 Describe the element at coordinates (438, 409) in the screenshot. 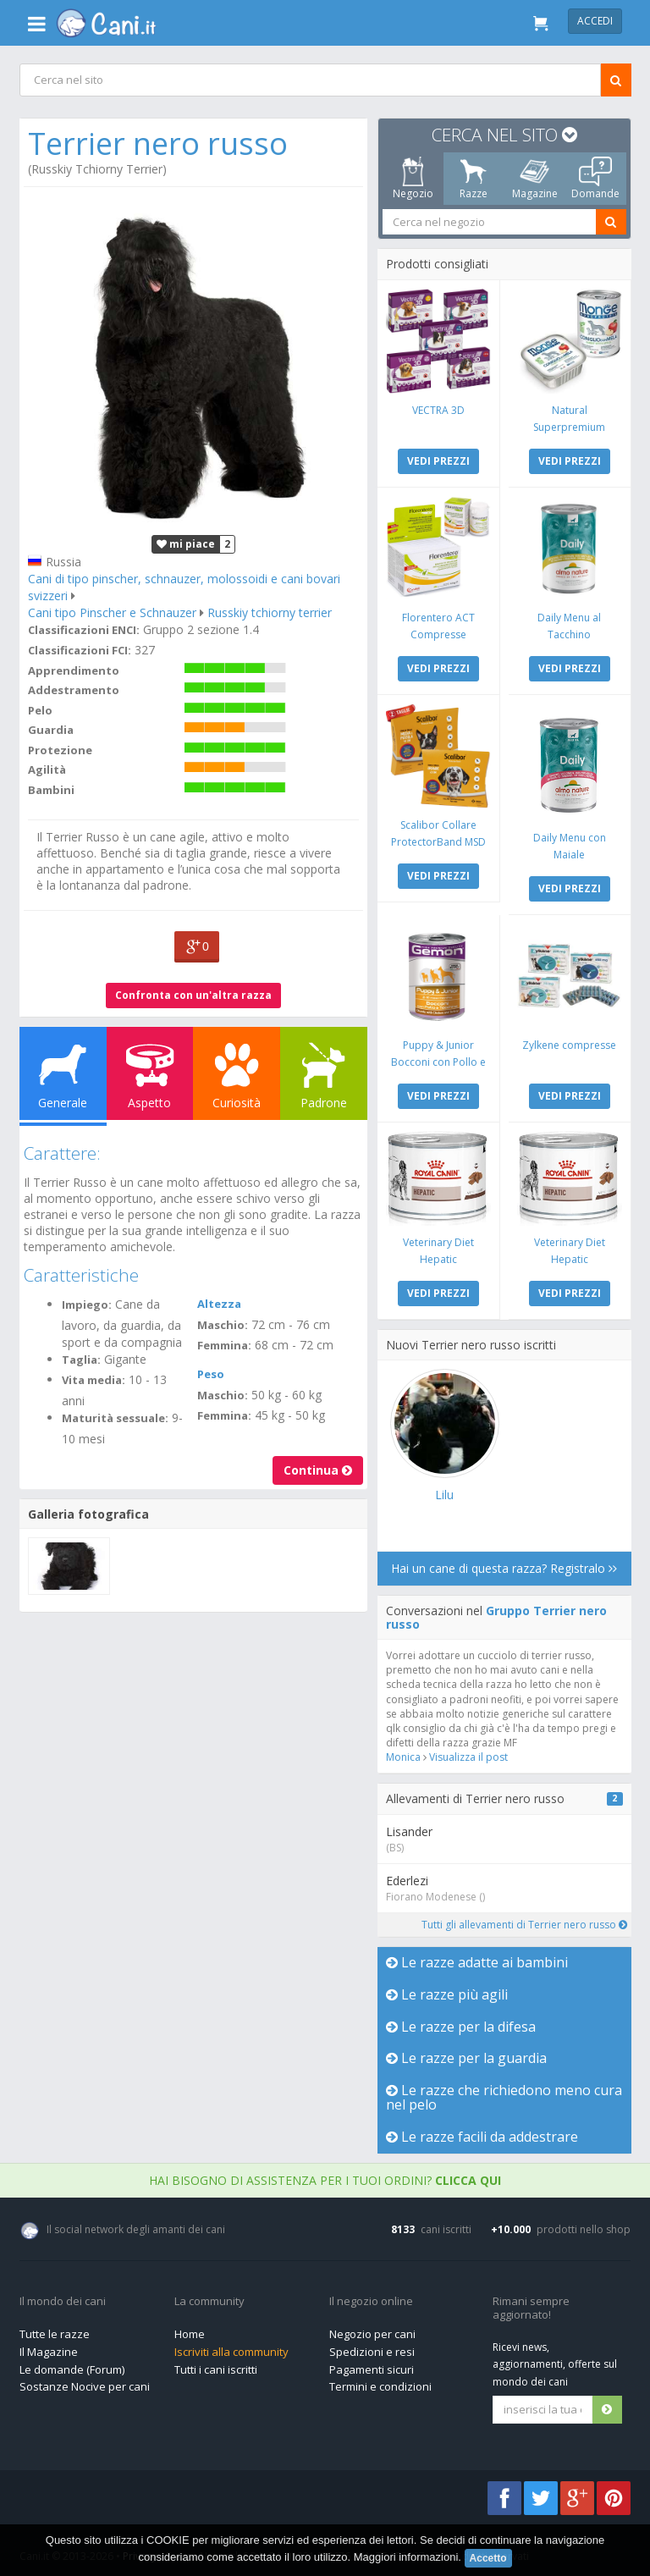

I see `VECTRA 3D` at that location.